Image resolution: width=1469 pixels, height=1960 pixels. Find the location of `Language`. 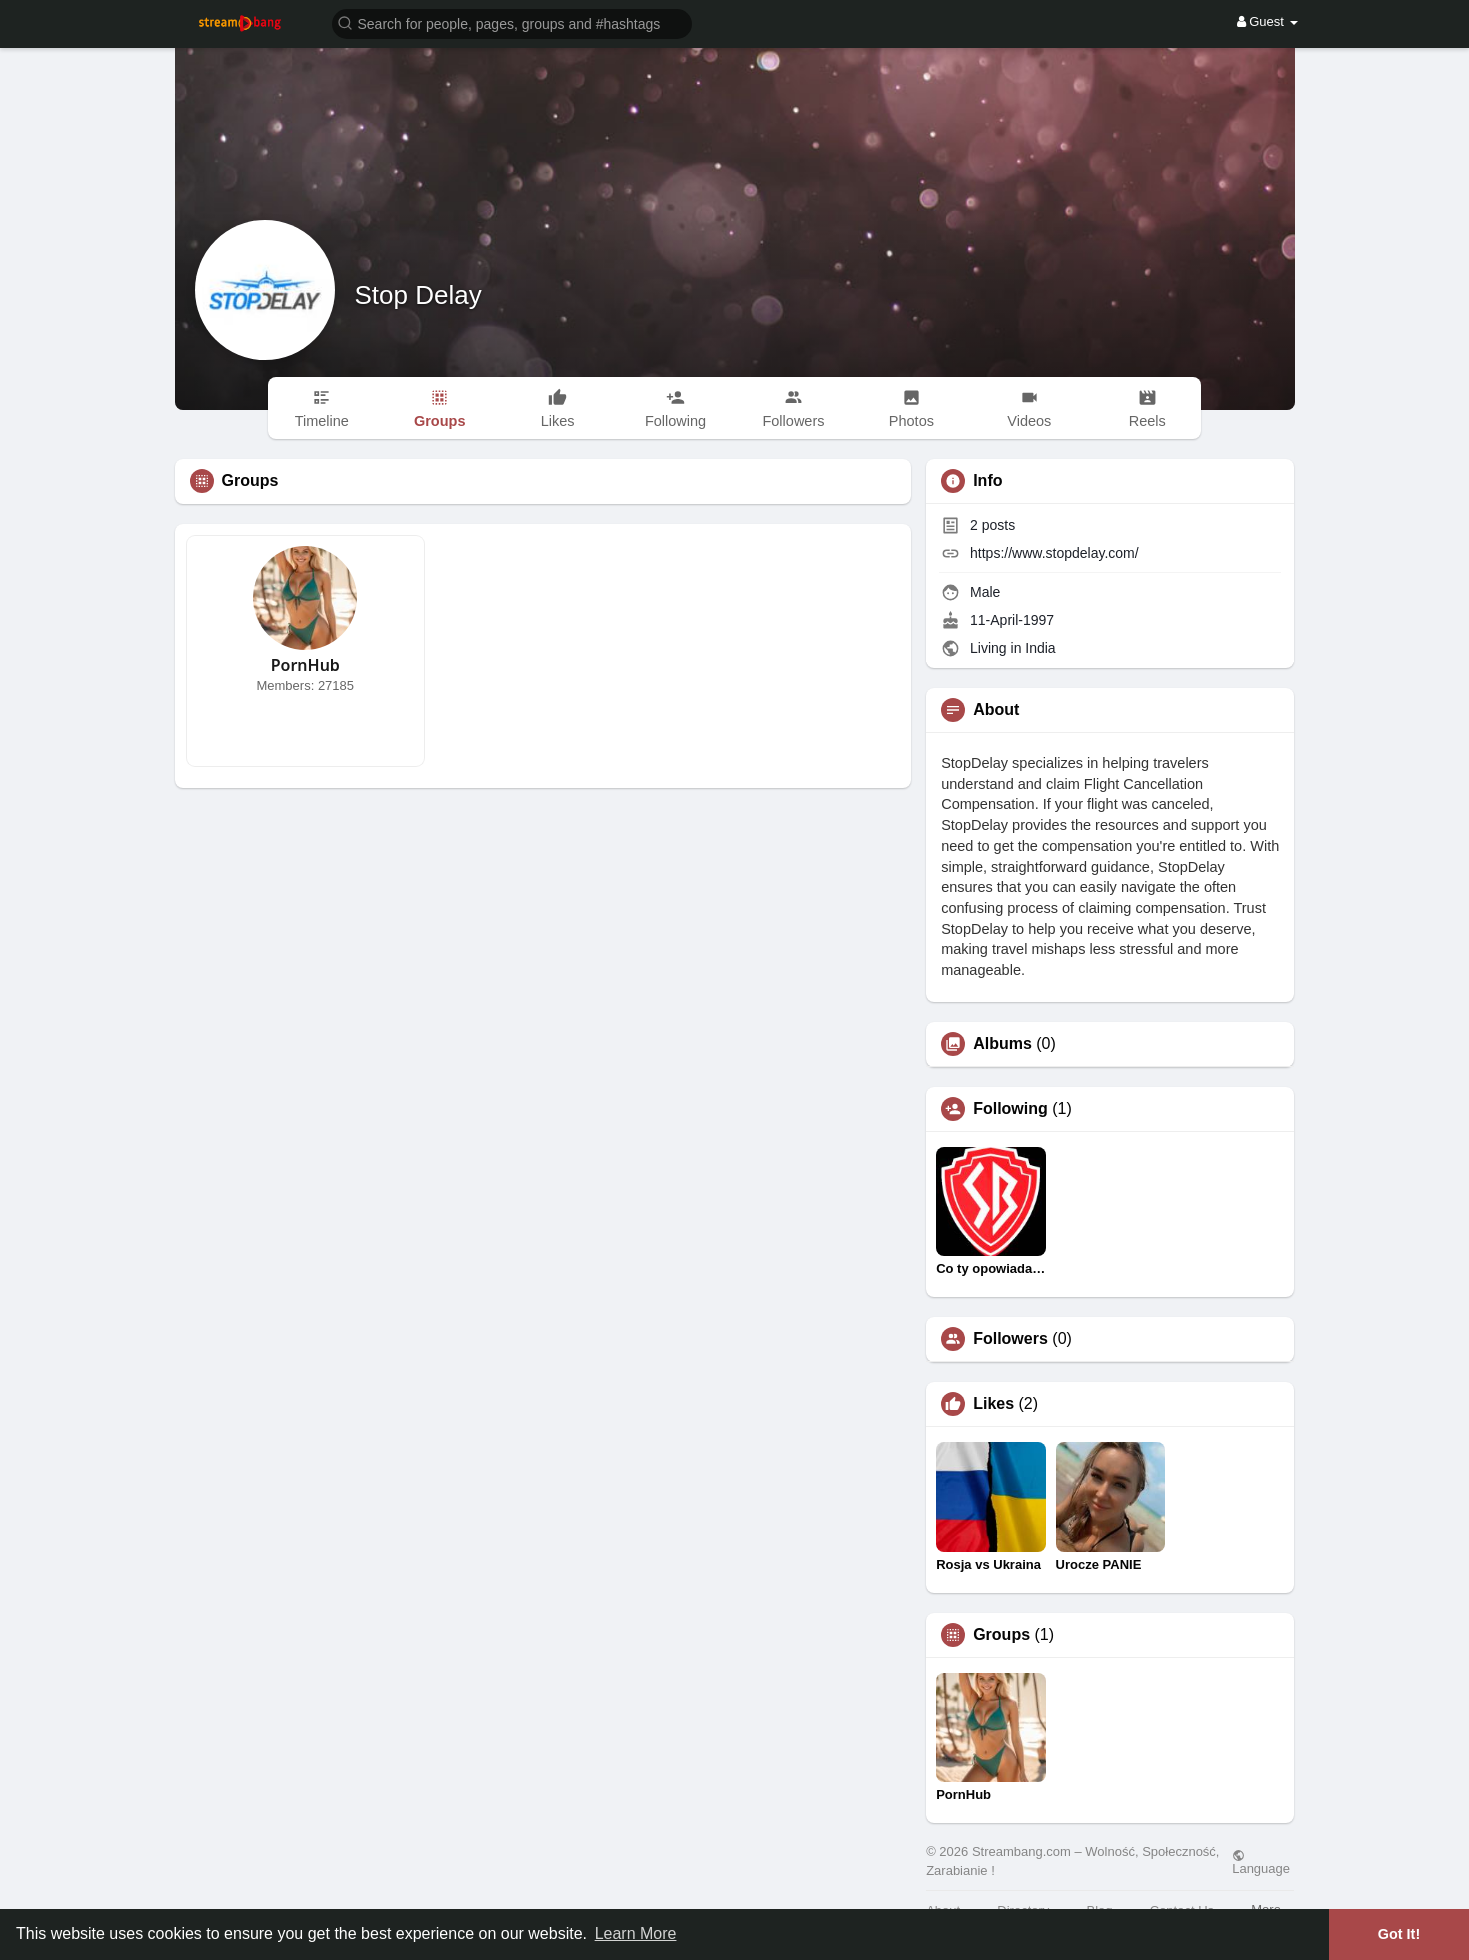

Language is located at coordinates (1261, 1862).